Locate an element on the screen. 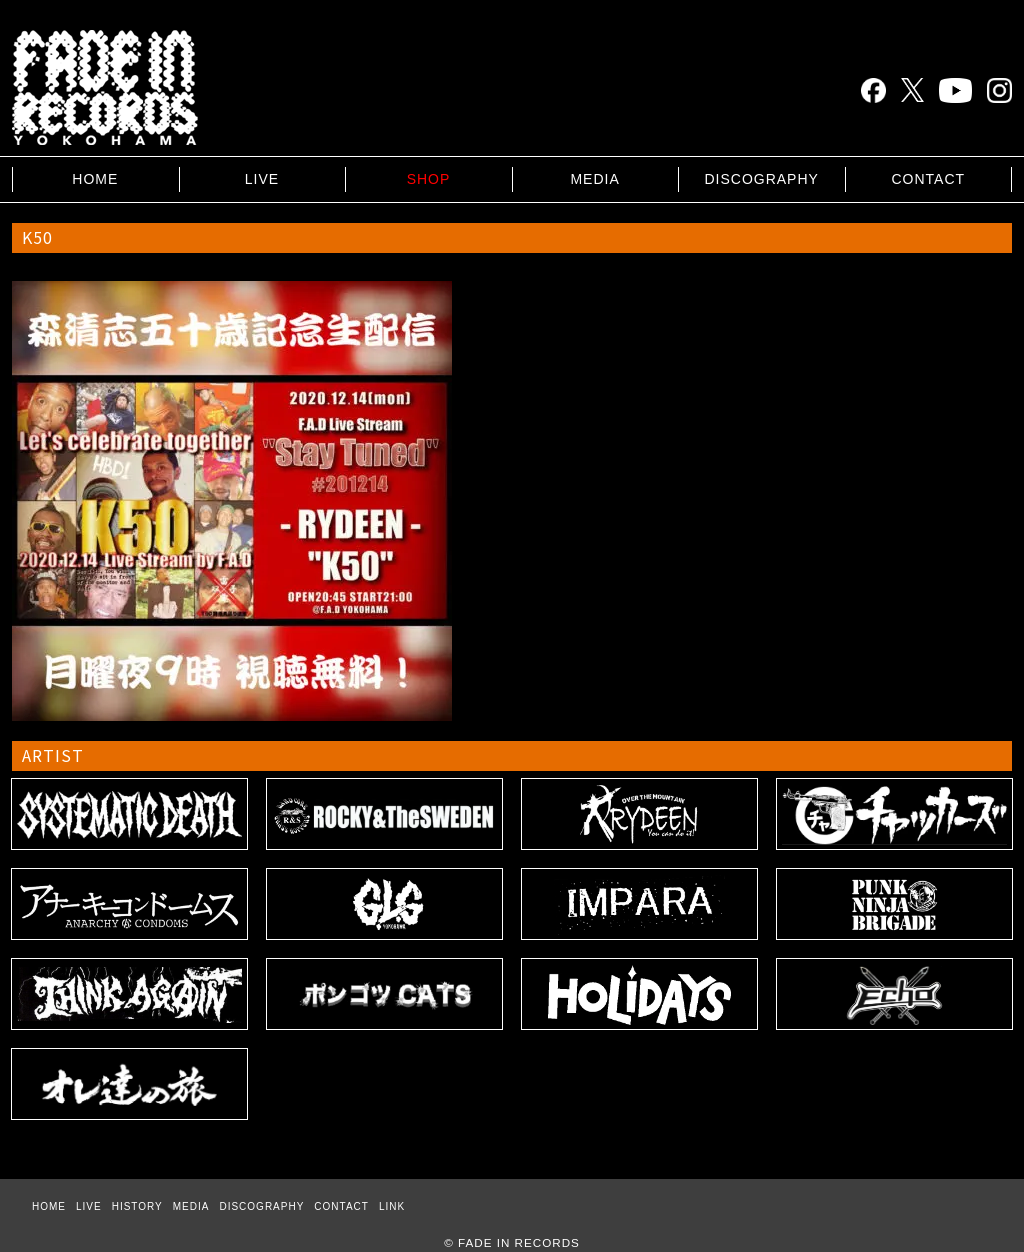 This screenshot has height=1252, width=1024. HOME is located at coordinates (95, 179).